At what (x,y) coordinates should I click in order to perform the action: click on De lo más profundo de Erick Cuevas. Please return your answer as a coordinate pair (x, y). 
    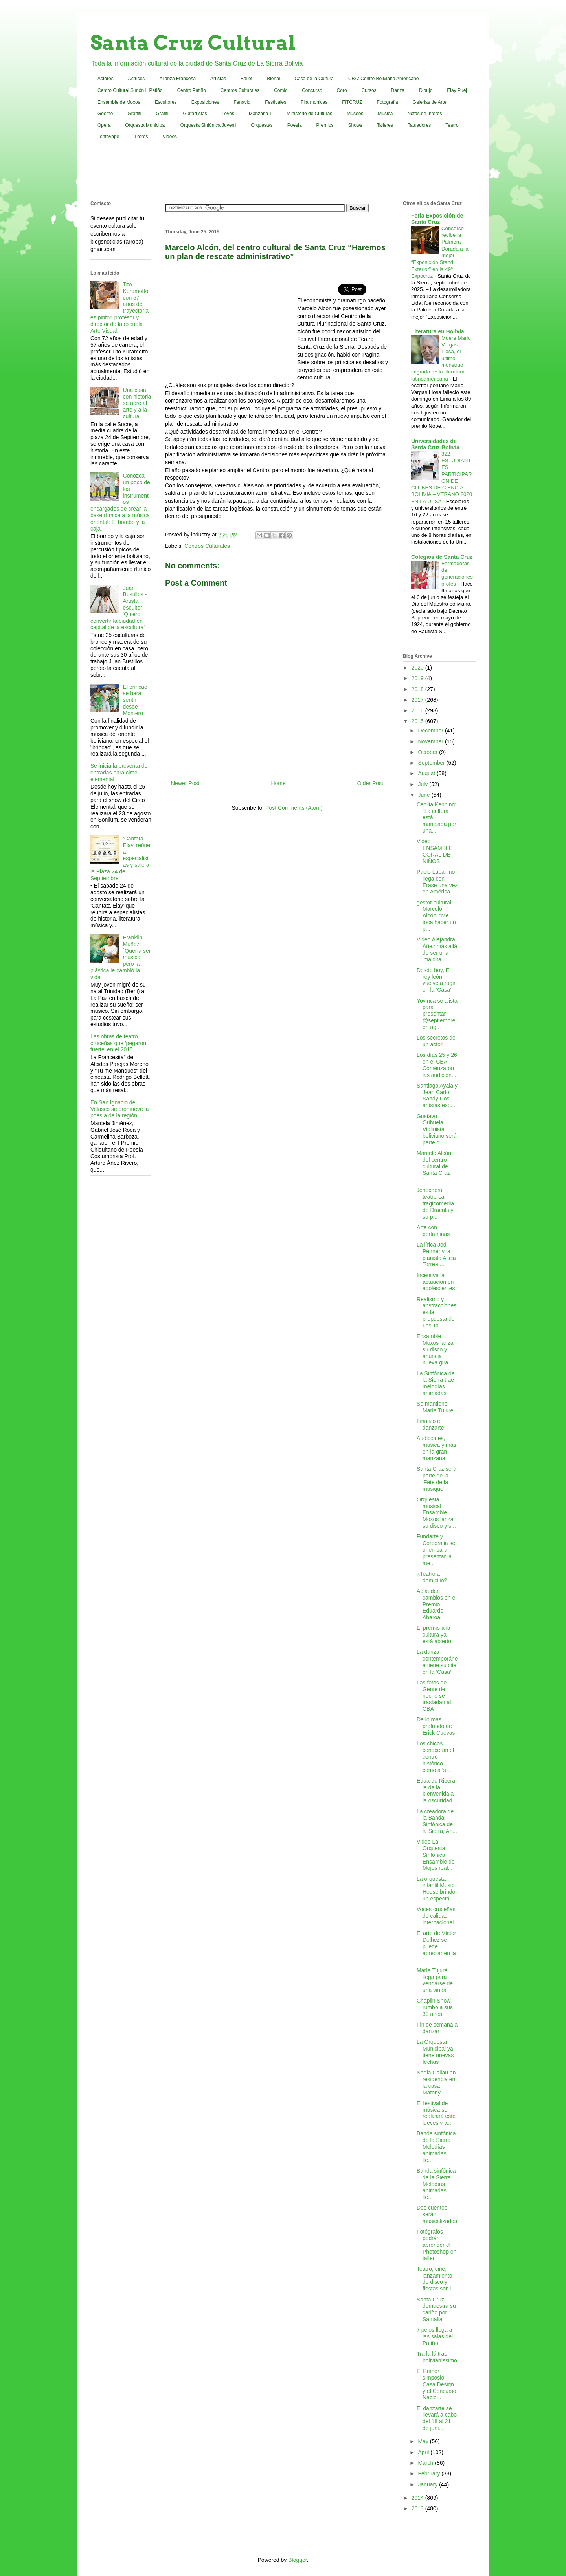
    Looking at the image, I should click on (436, 1726).